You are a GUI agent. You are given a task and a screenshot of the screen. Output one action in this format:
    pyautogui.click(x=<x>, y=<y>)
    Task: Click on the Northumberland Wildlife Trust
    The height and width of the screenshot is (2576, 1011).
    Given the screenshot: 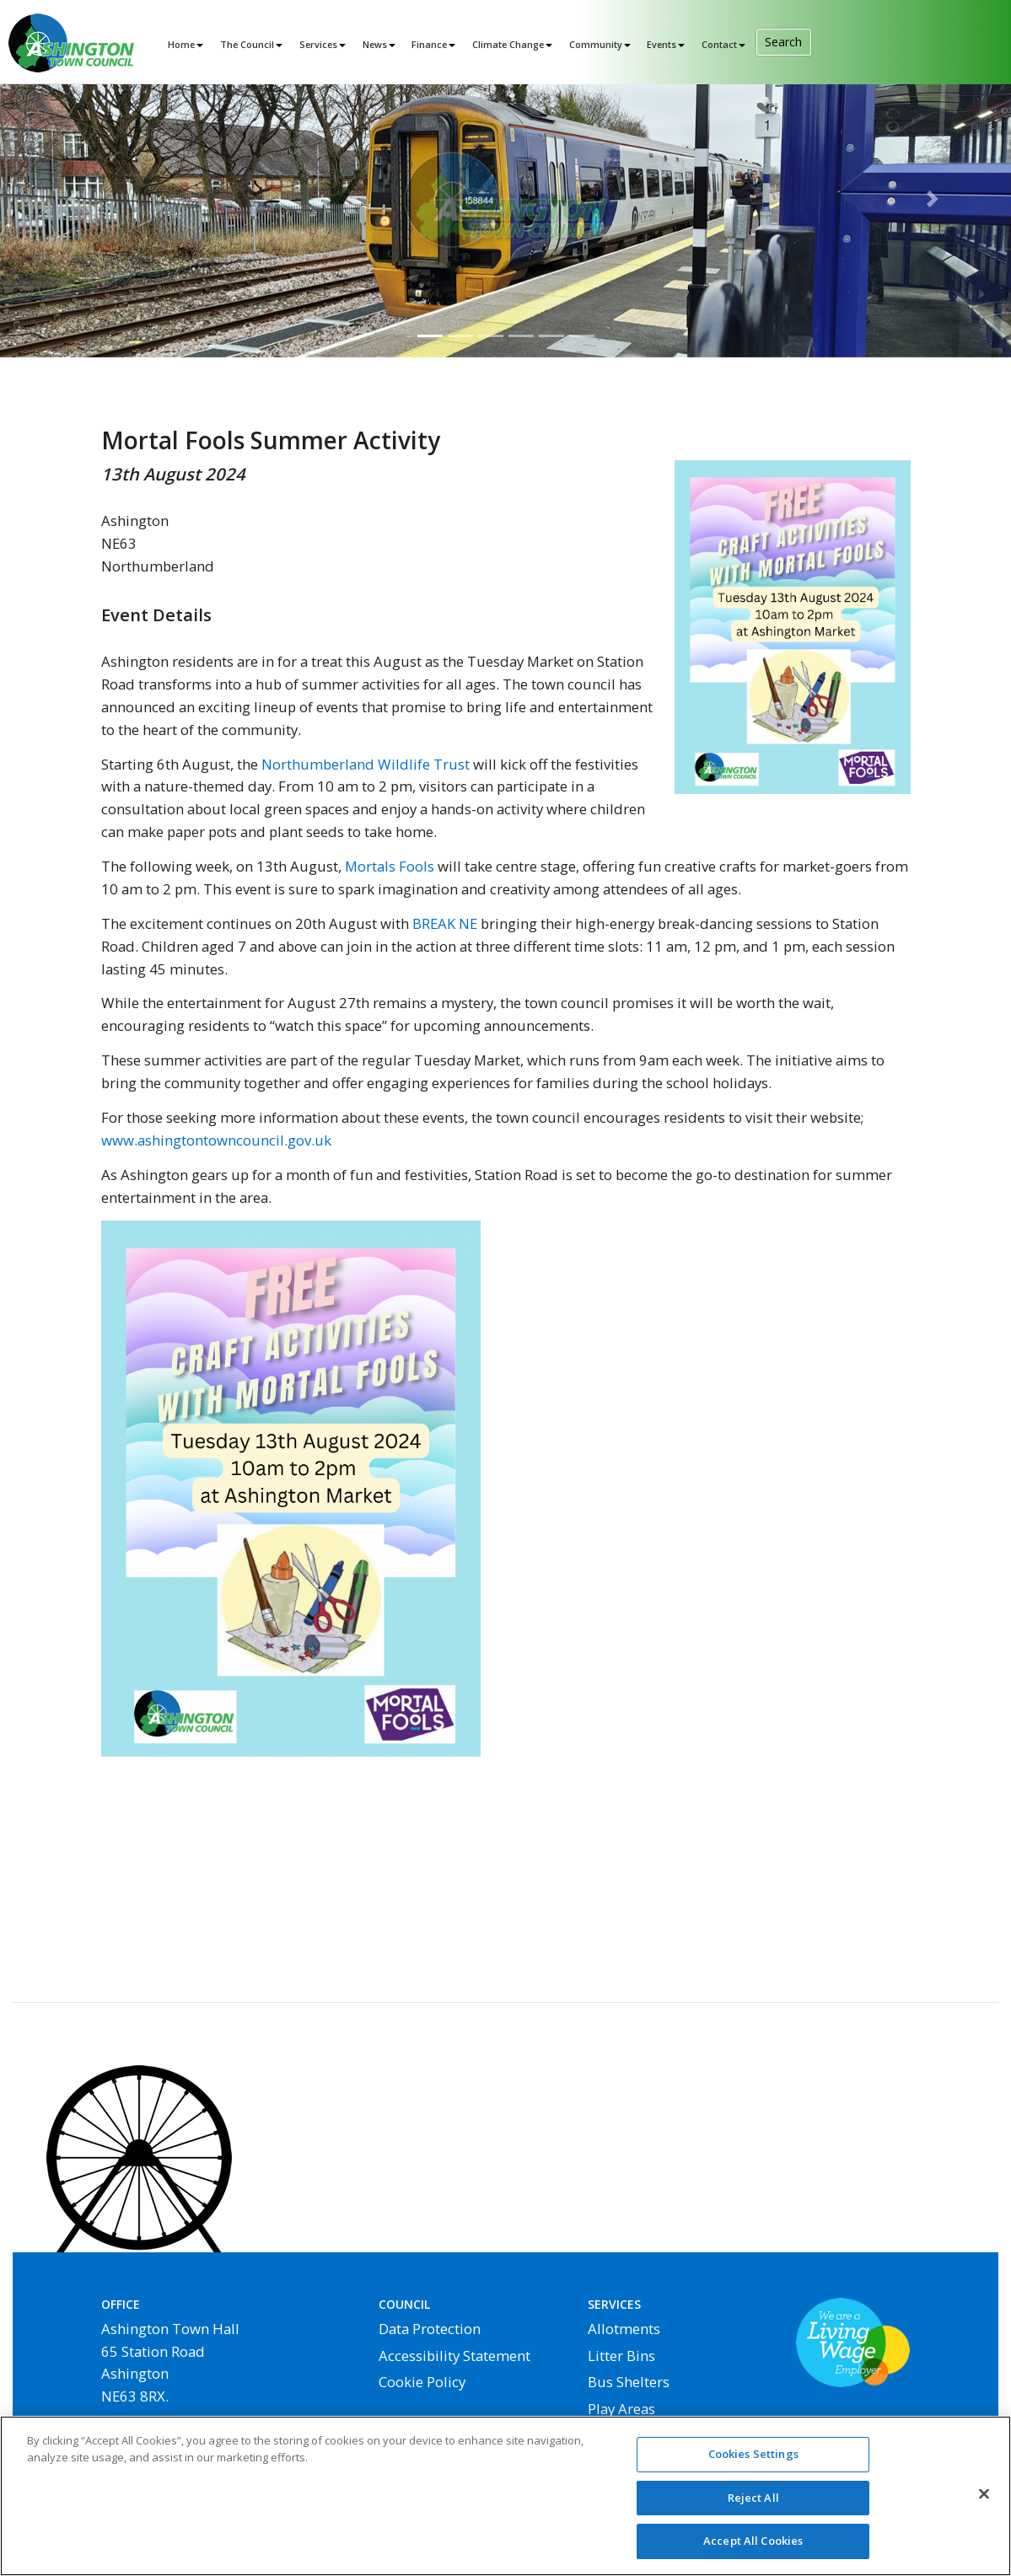 What is the action you would take?
    pyautogui.click(x=365, y=764)
    